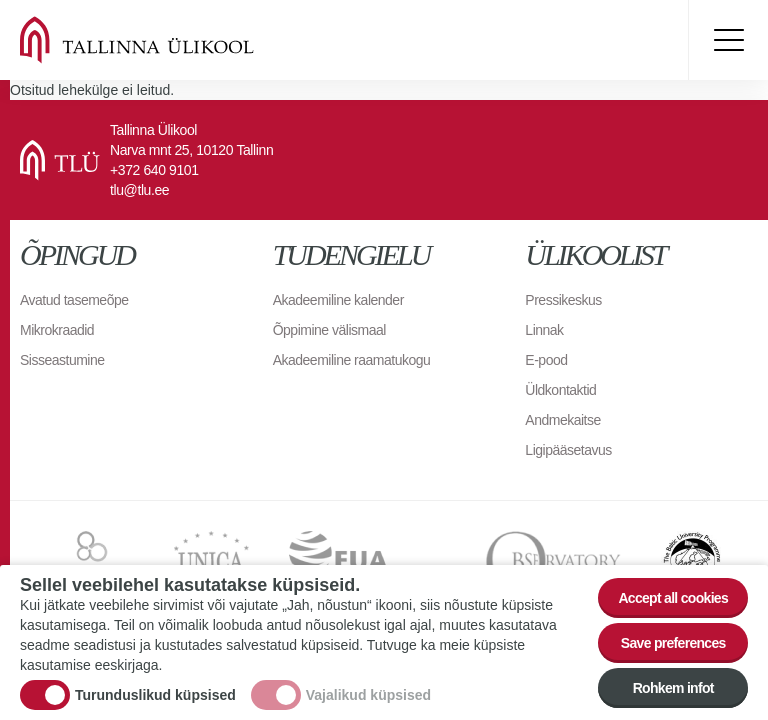 The height and width of the screenshot is (720, 768). What do you see at coordinates (368, 700) in the screenshot?
I see `Vajalikud küpsised` at bounding box center [368, 700].